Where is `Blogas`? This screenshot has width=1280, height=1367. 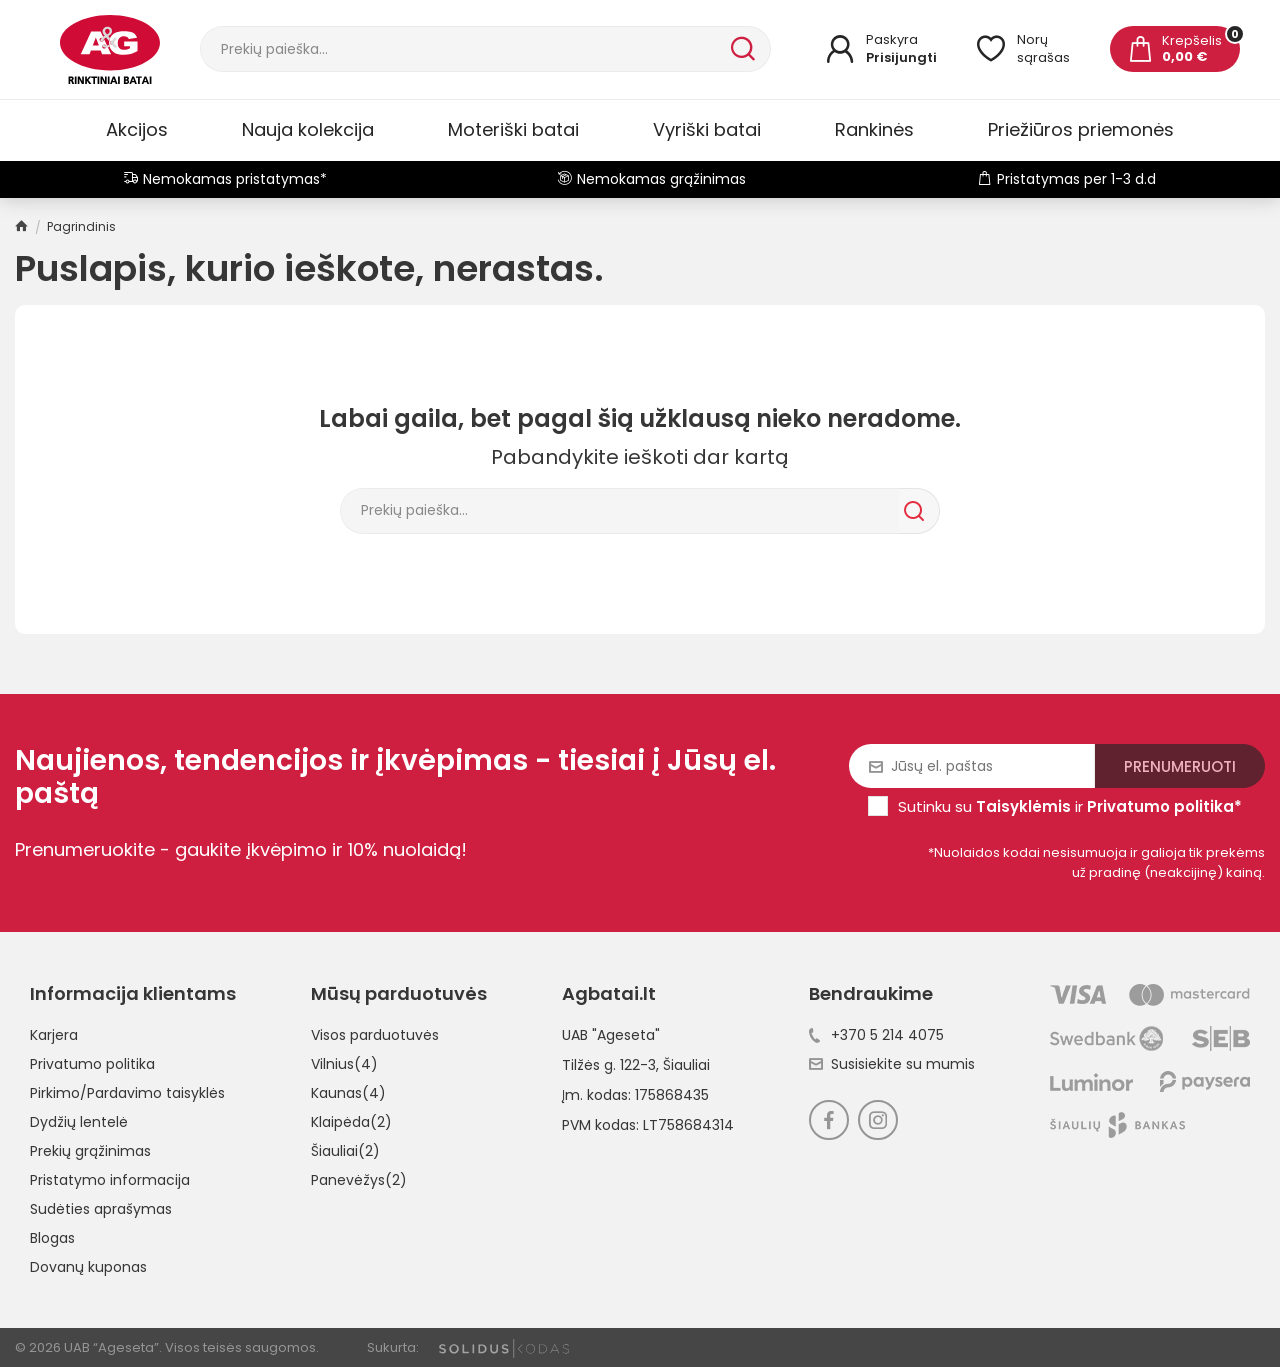 Blogas is located at coordinates (52, 1238).